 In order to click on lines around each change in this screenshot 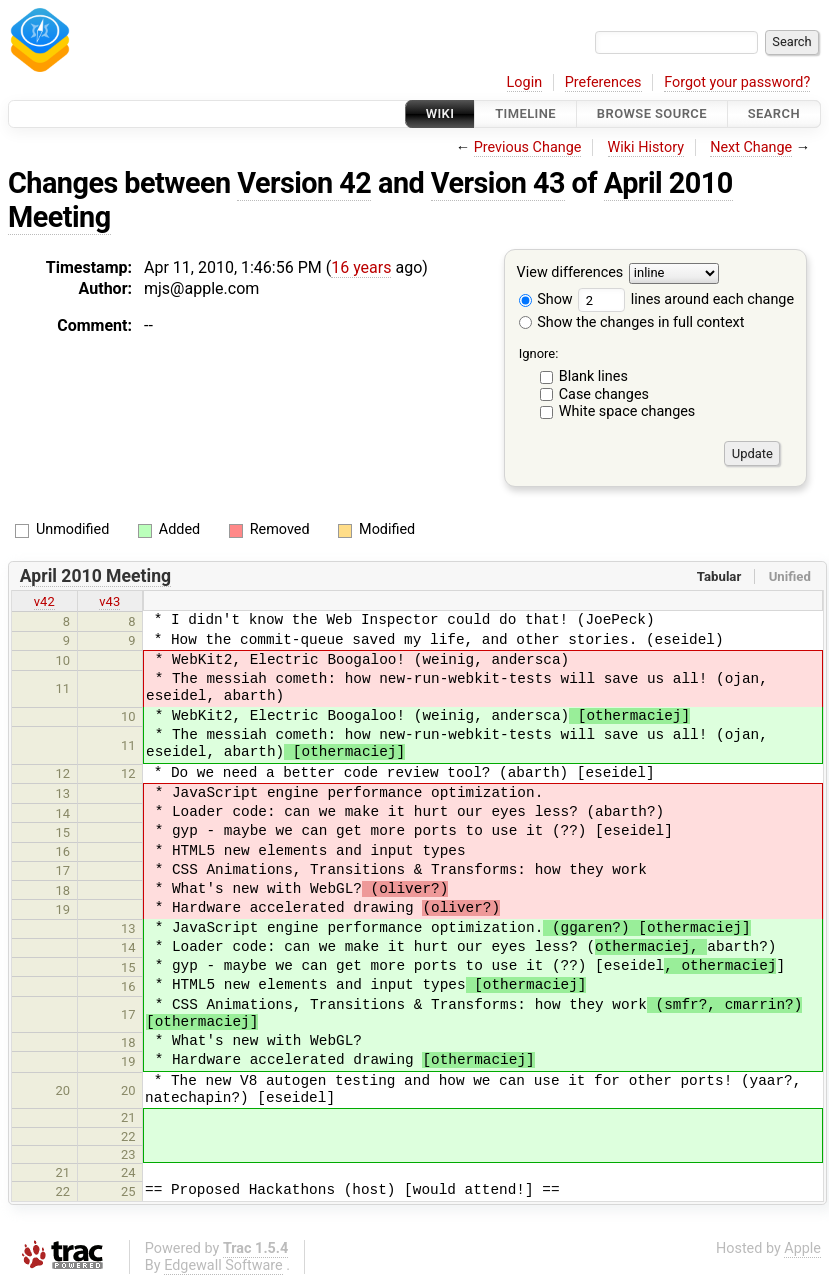, I will do `click(686, 299)`.